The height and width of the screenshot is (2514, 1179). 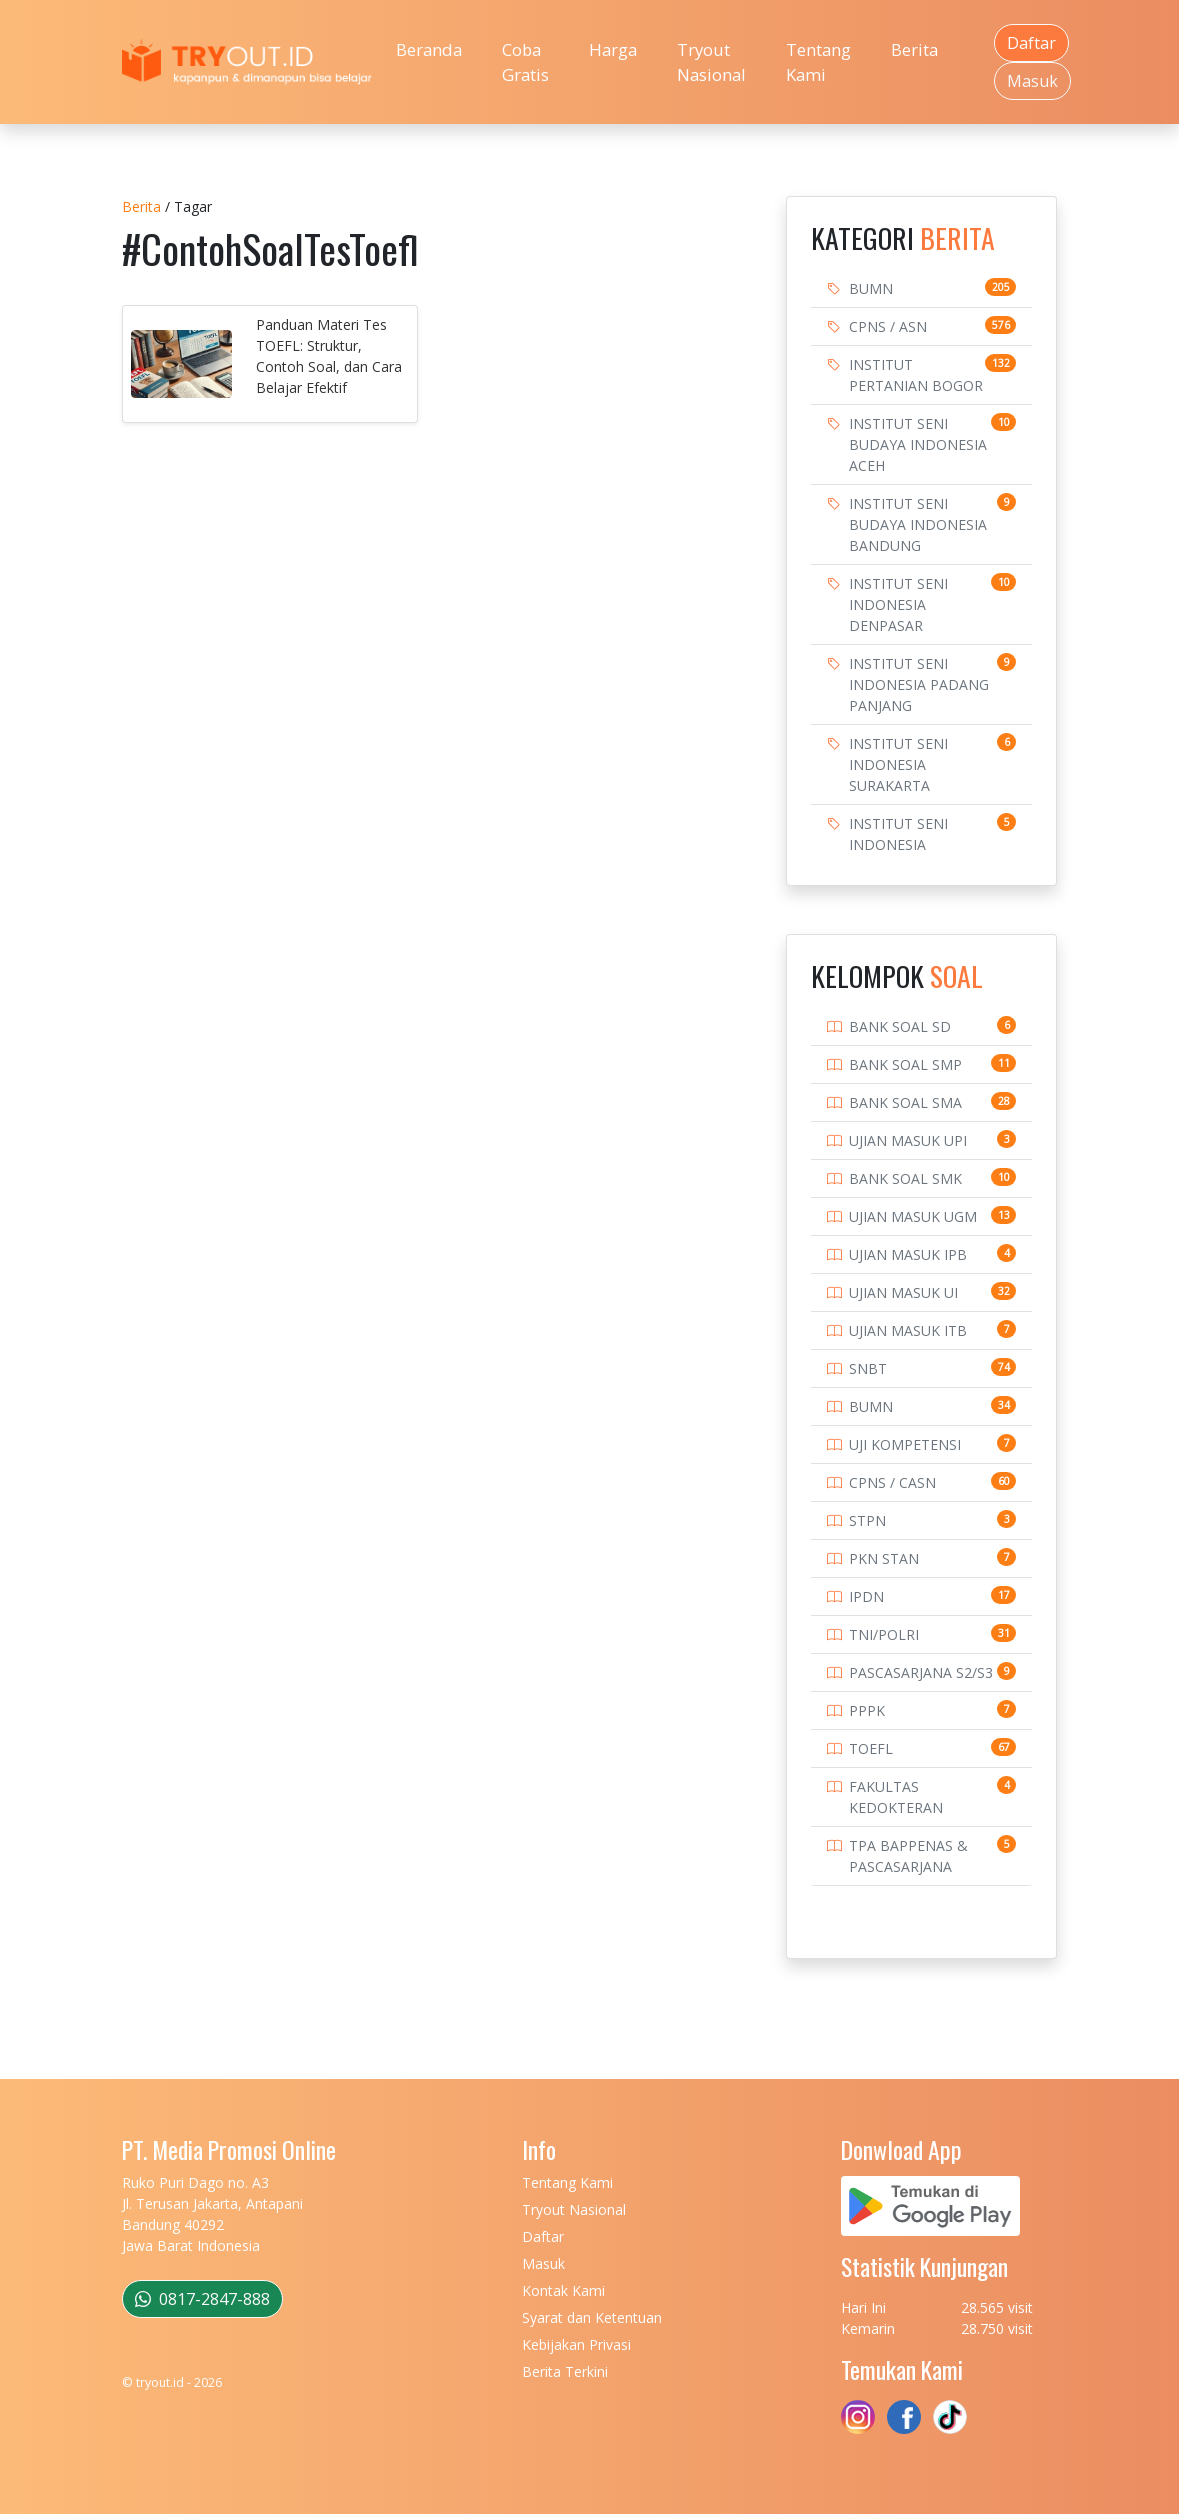 I want to click on INSTITUT SENI BUDAYA INDONESIA ACEH, so click(x=918, y=444).